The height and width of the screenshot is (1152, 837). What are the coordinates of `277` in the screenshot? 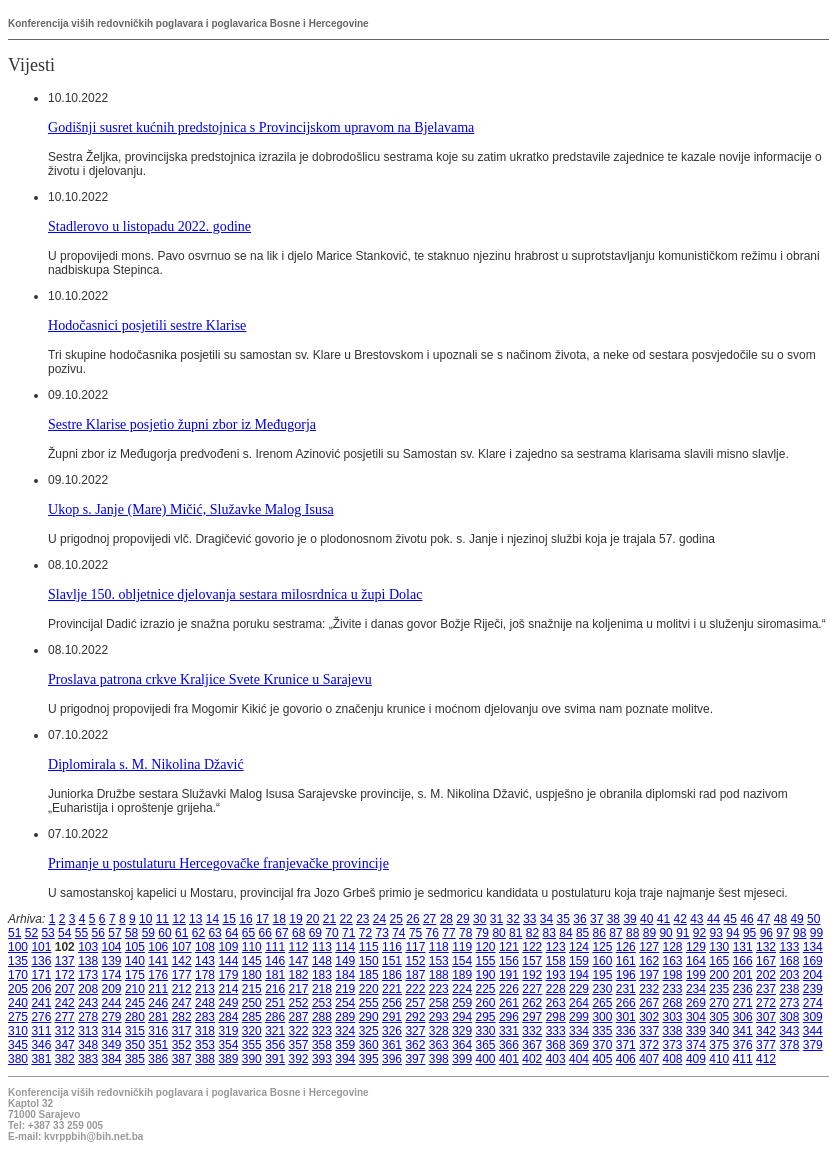 It's located at (65, 1017).